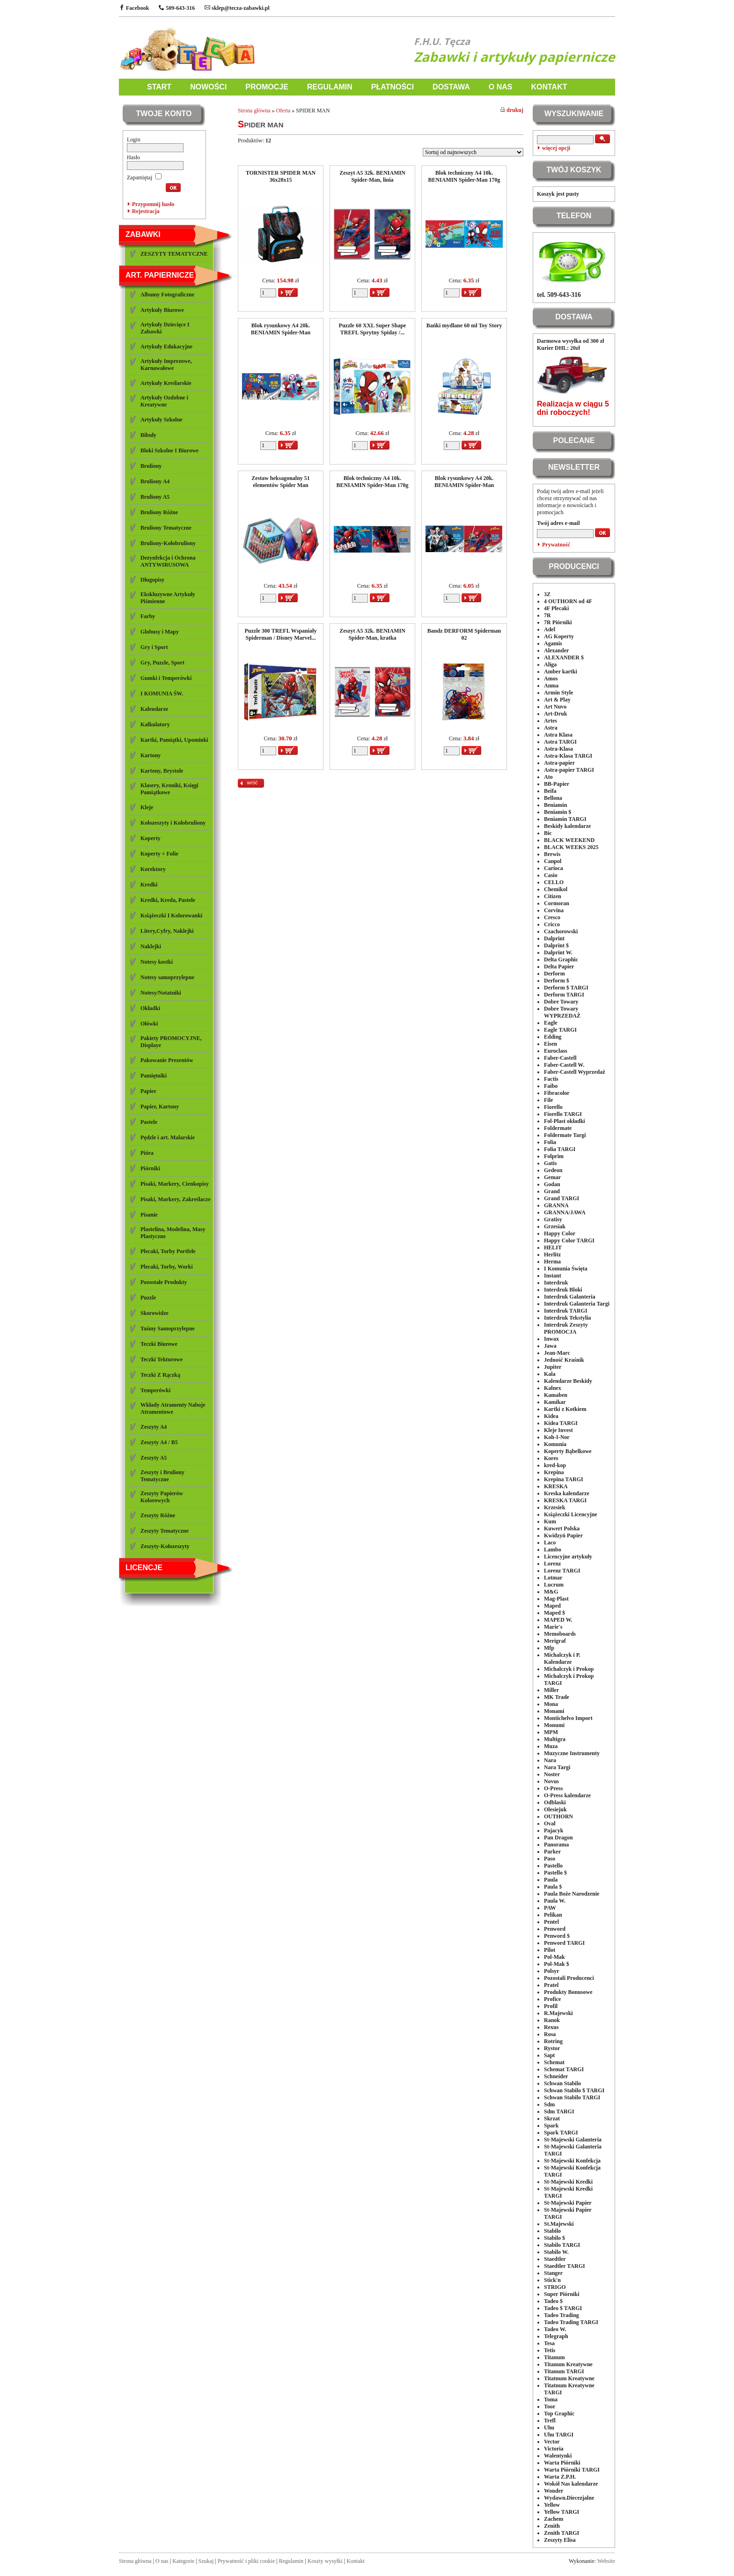  I want to click on Gry, Puzzle, Sport, so click(162, 662).